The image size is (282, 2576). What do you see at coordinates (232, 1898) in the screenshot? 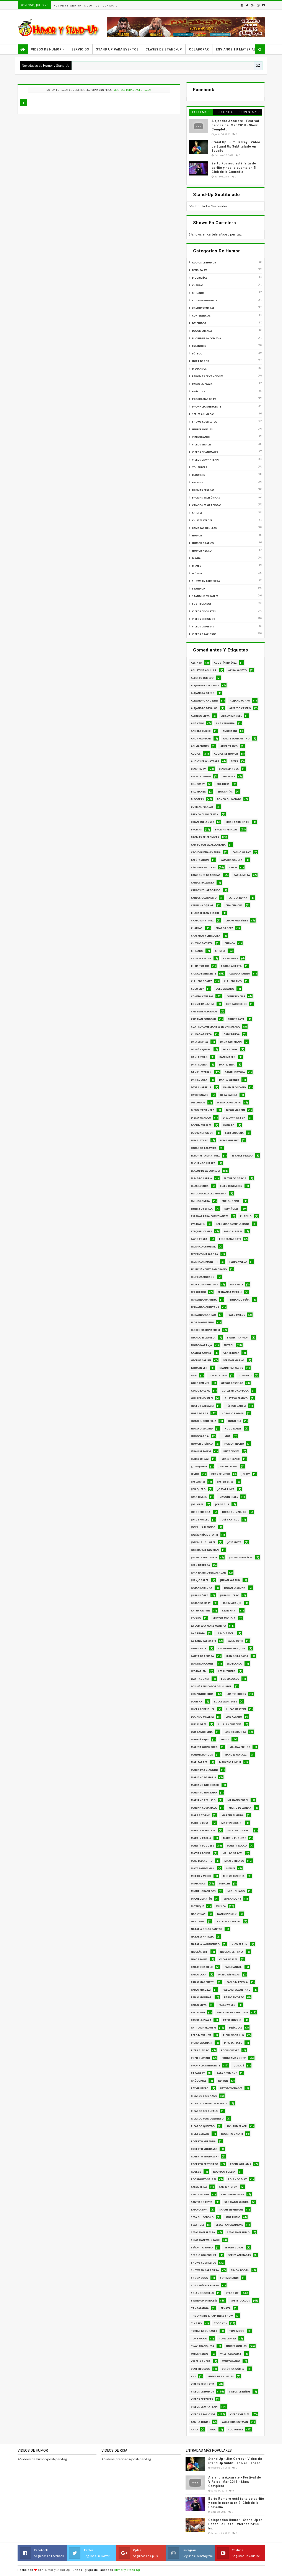
I see `Mike Chouhy` at bounding box center [232, 1898].